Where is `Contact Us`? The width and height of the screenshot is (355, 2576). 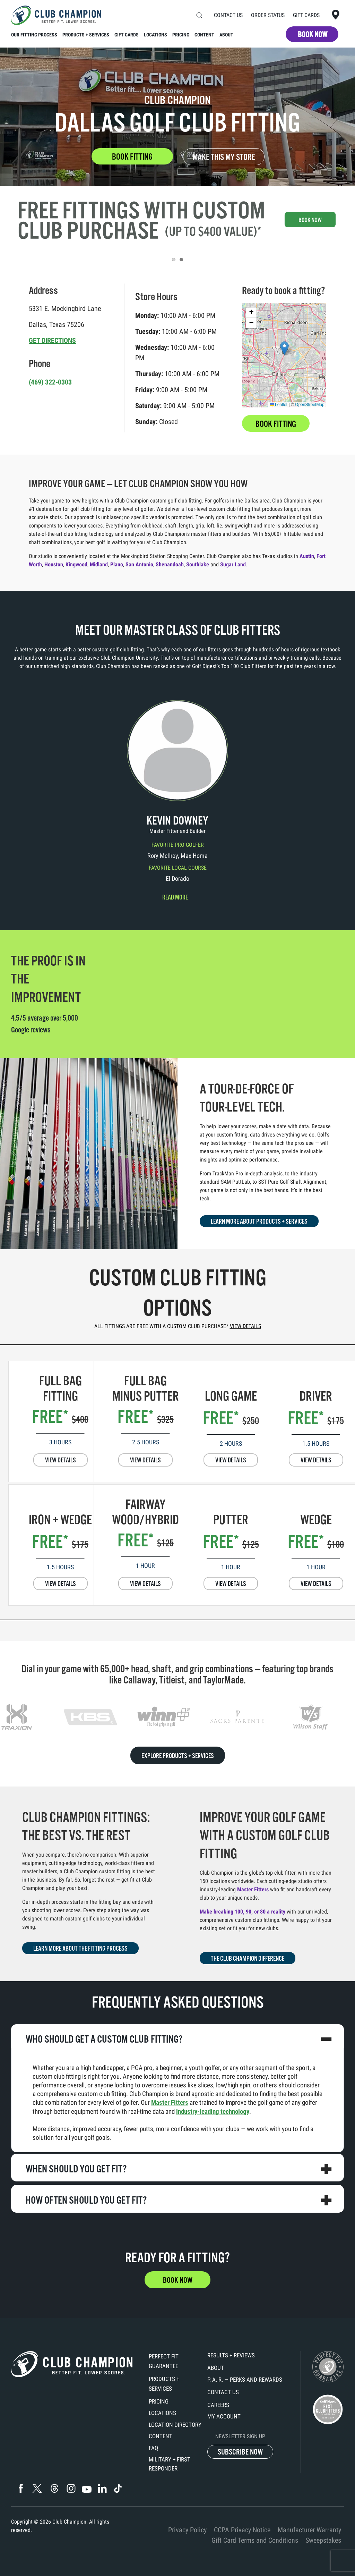
Contact Us is located at coordinates (228, 15).